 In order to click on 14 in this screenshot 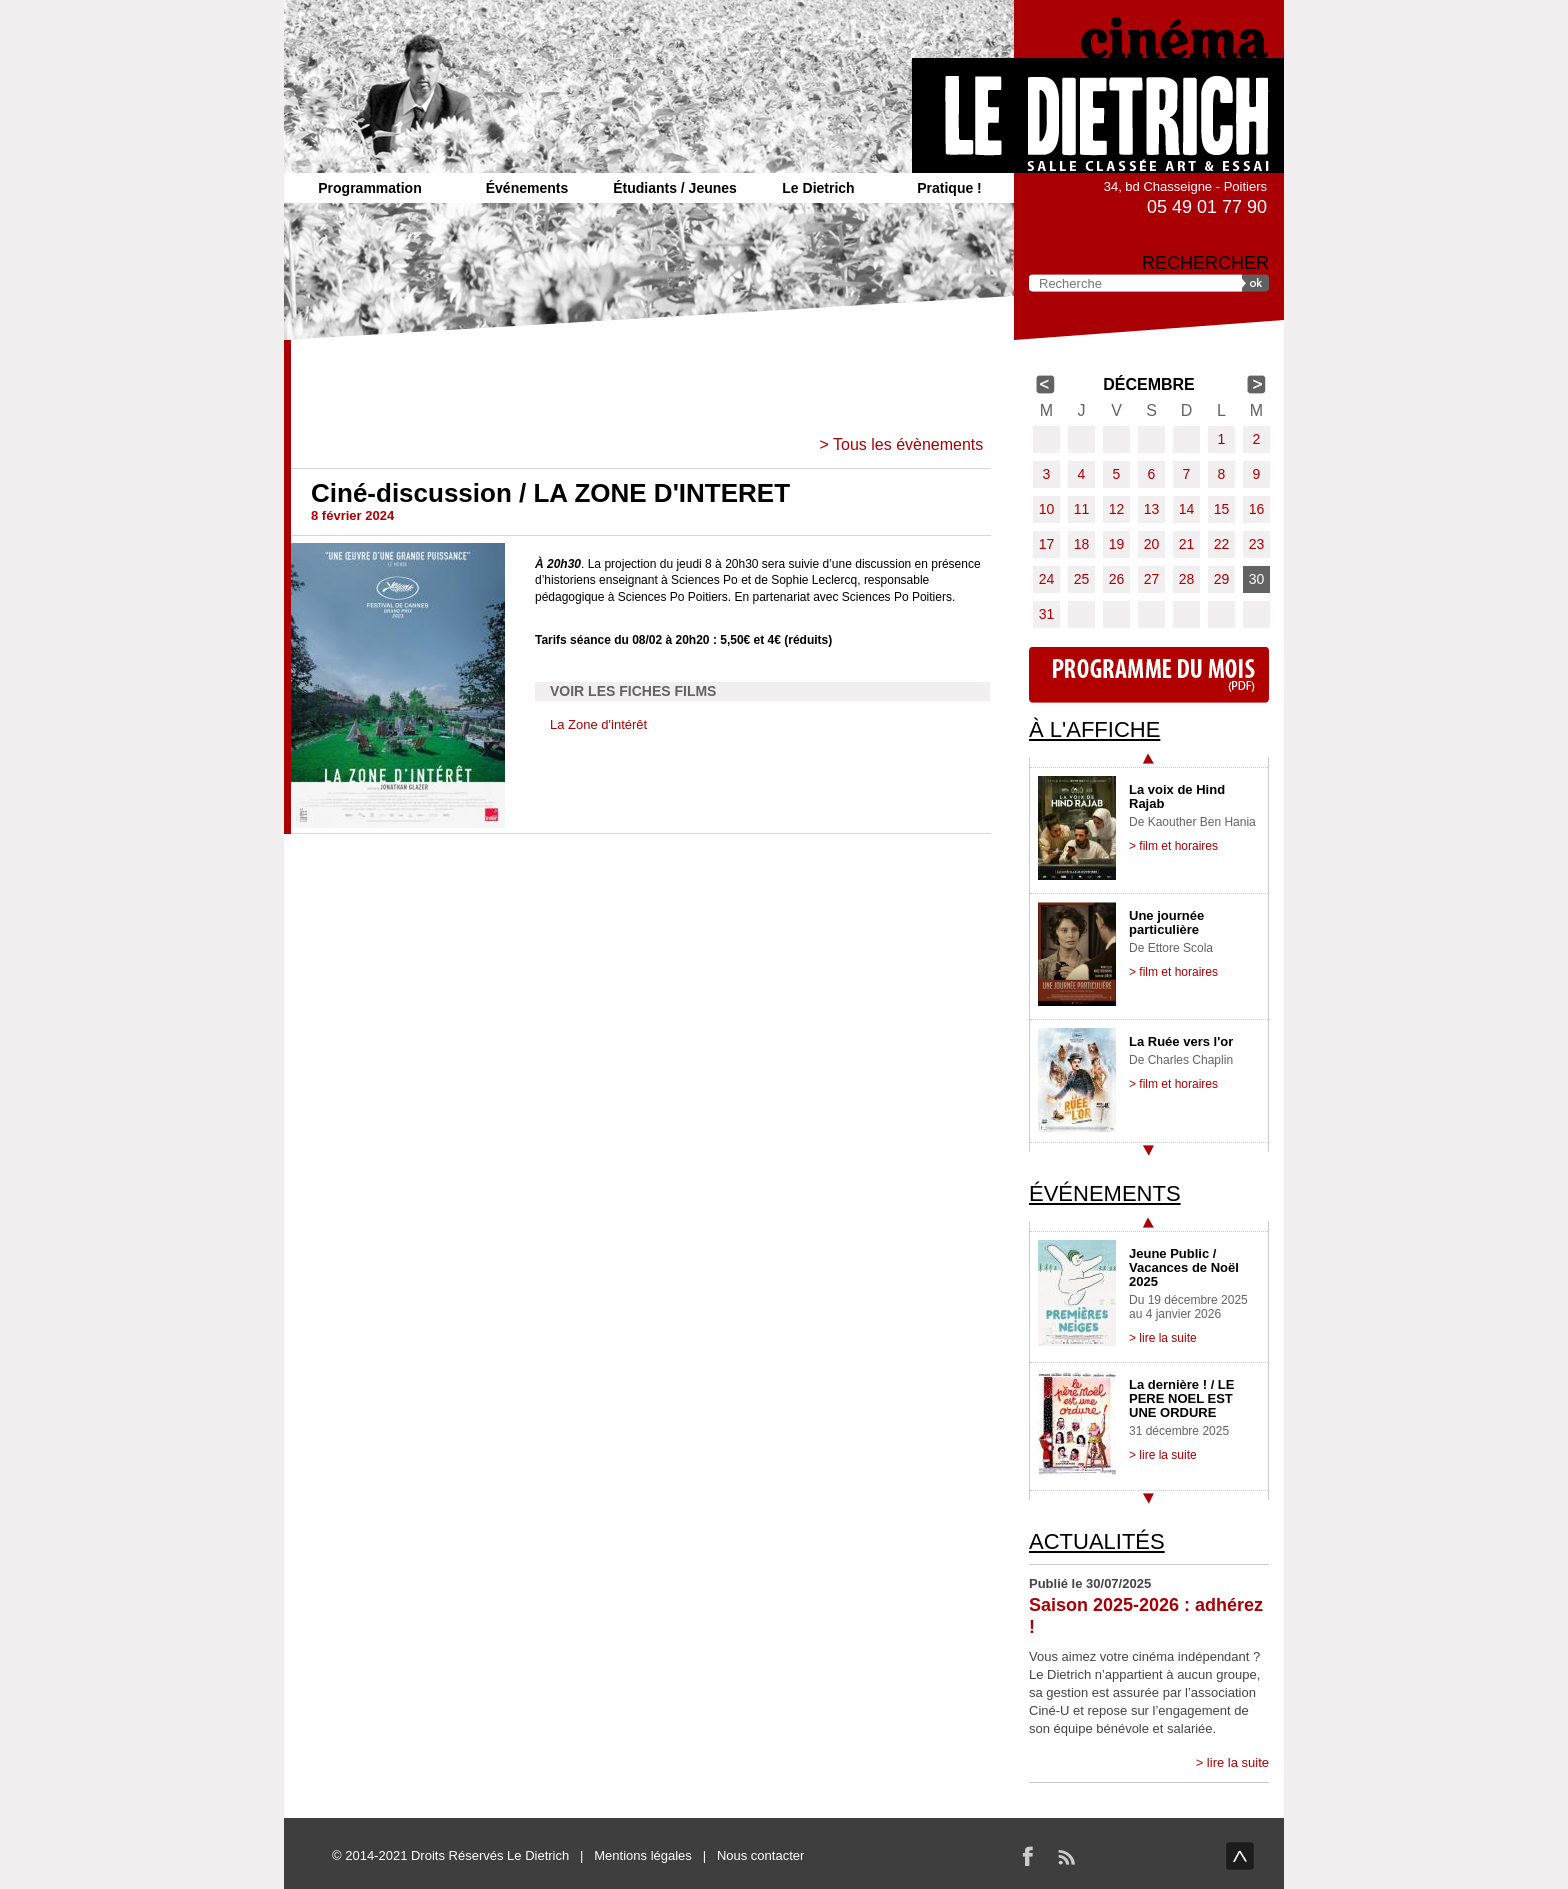, I will do `click(1187, 509)`.